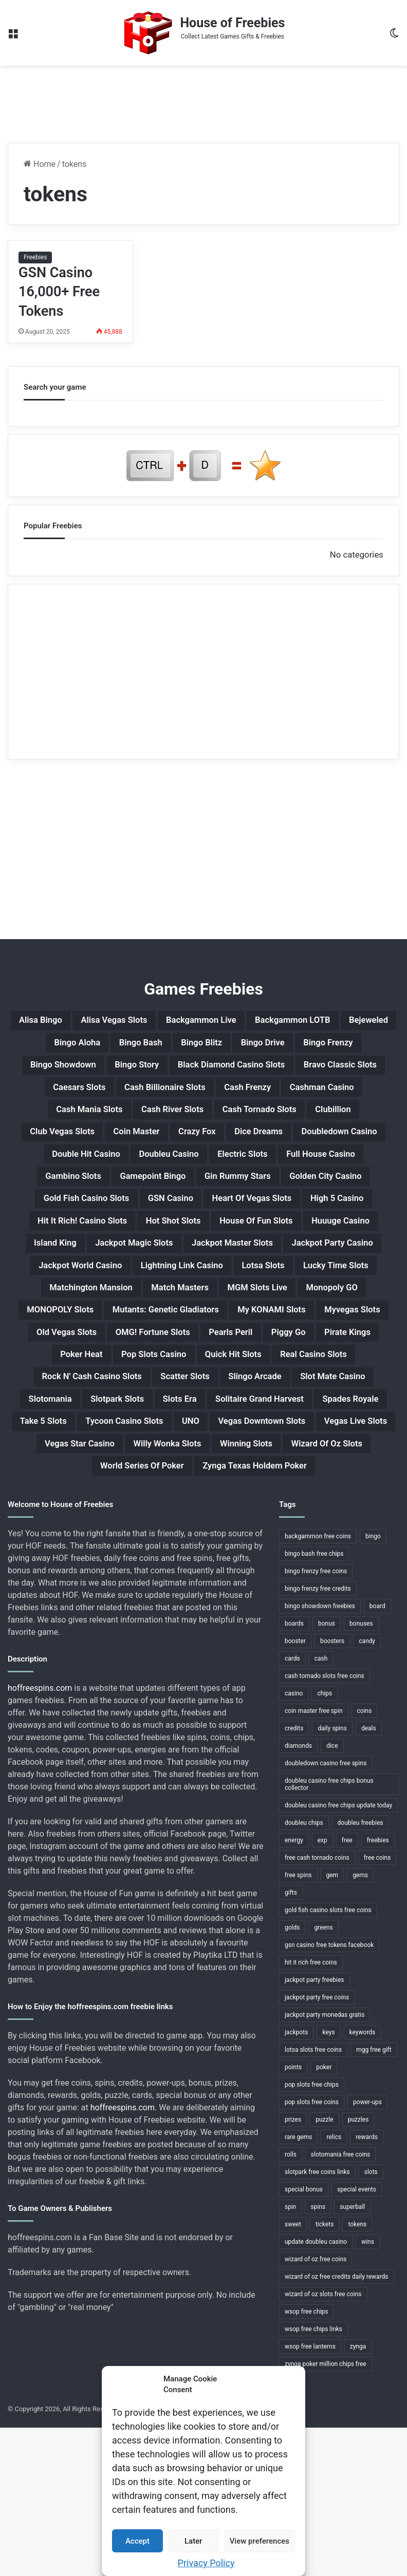  I want to click on Golden City Casino [Golden City Casino (1 item)], so click(103, 1243).